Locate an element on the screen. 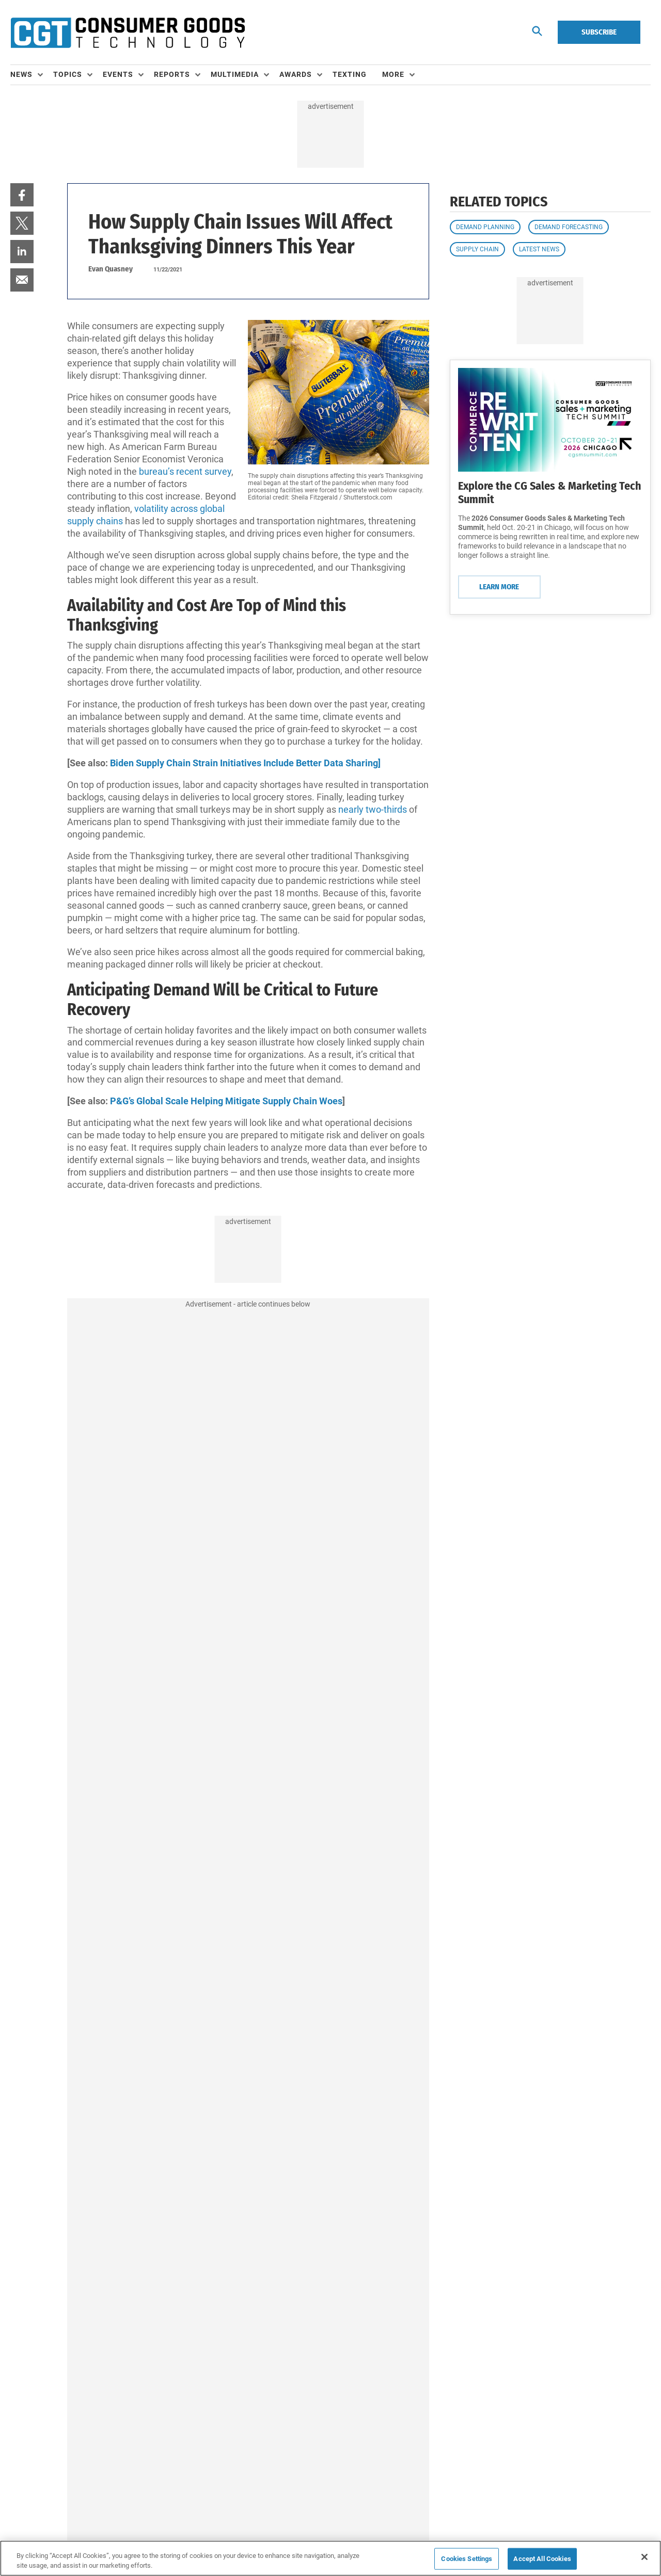 This screenshot has width=661, height=2576. [Homepage] is located at coordinates (127, 32).